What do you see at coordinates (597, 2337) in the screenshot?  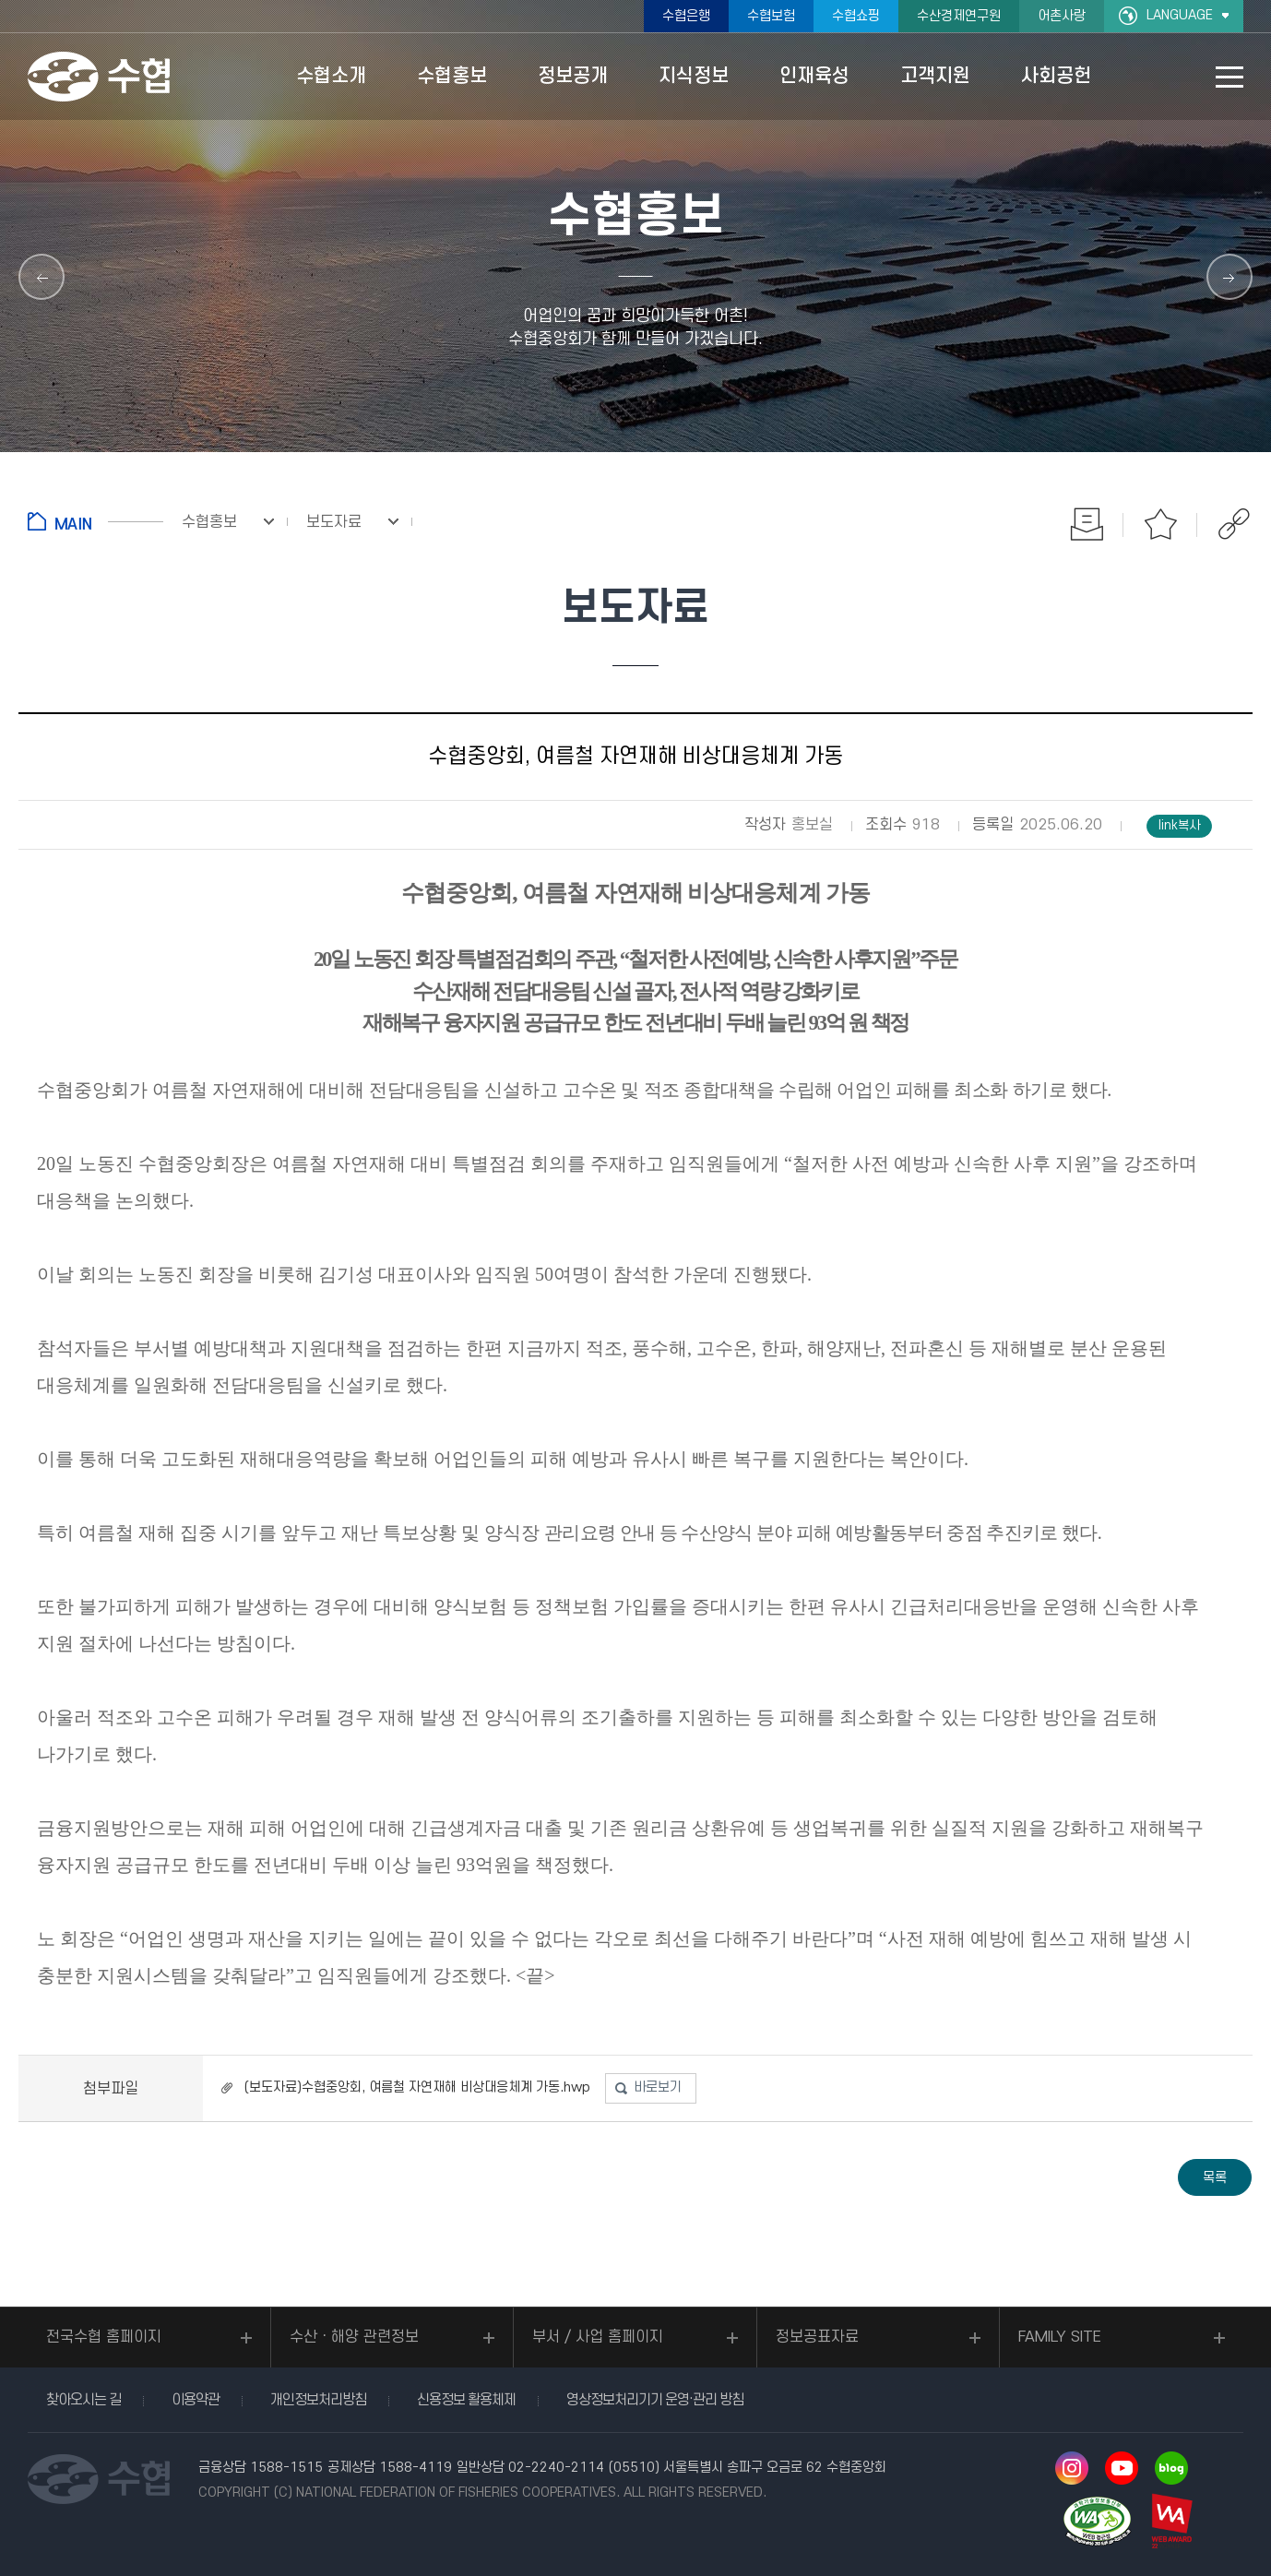 I see `부서 / 사업 홈페이지` at bounding box center [597, 2337].